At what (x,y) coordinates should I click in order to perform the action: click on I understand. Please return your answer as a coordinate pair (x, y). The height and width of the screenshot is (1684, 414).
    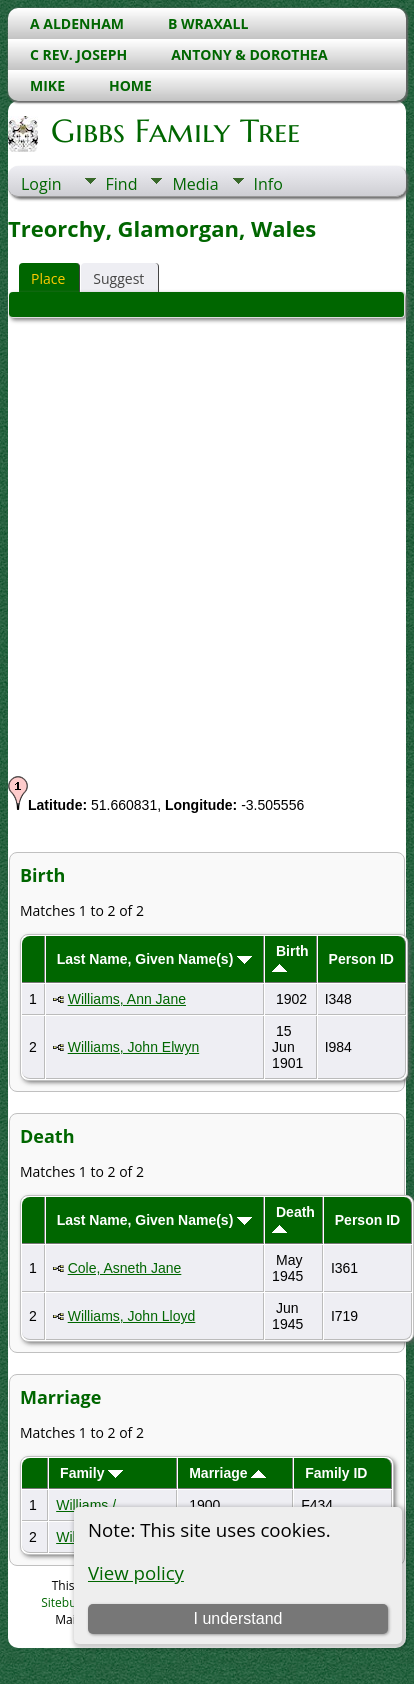
    Looking at the image, I should click on (237, 1618).